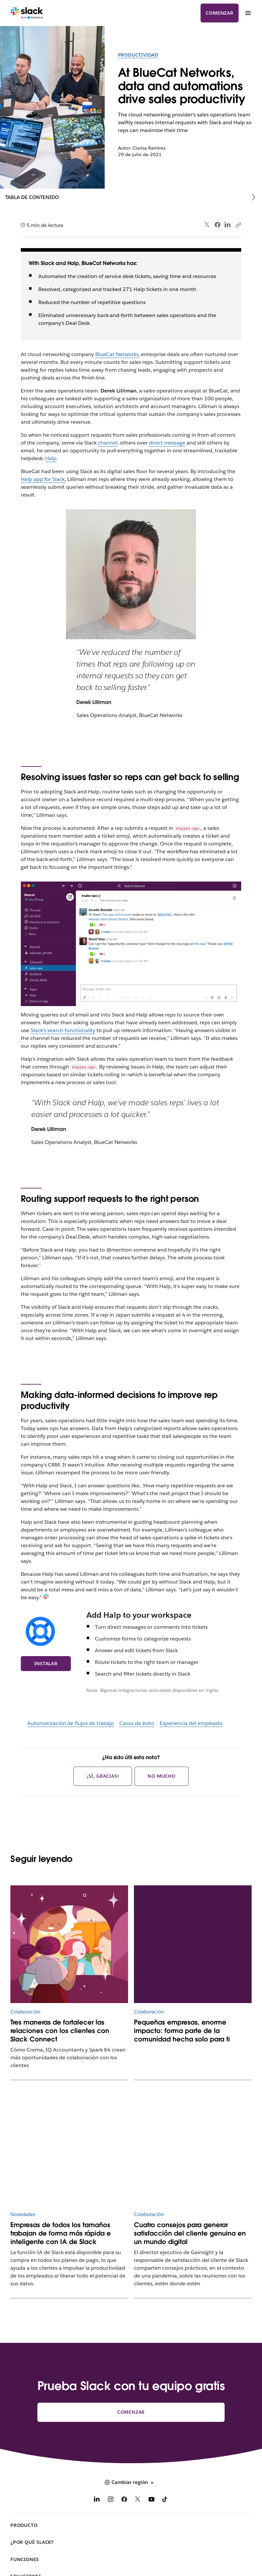 This screenshot has height=2576, width=262. I want to click on Pequeñas empresas, enorme impacto: forma parte de la comunidad hecha solo para ti, so click(182, 2030).